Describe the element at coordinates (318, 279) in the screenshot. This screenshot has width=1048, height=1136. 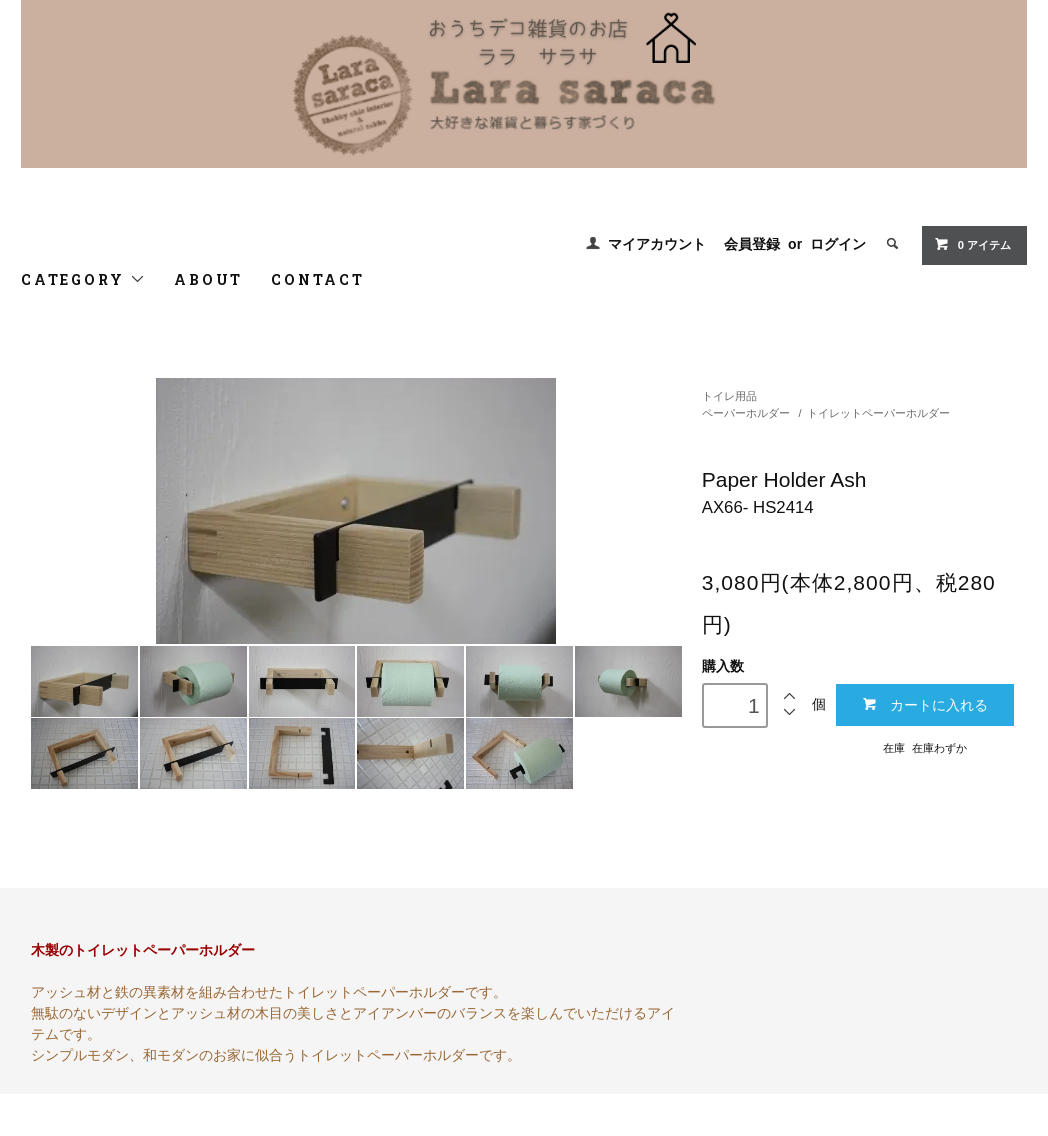
I see `CONTACT` at that location.